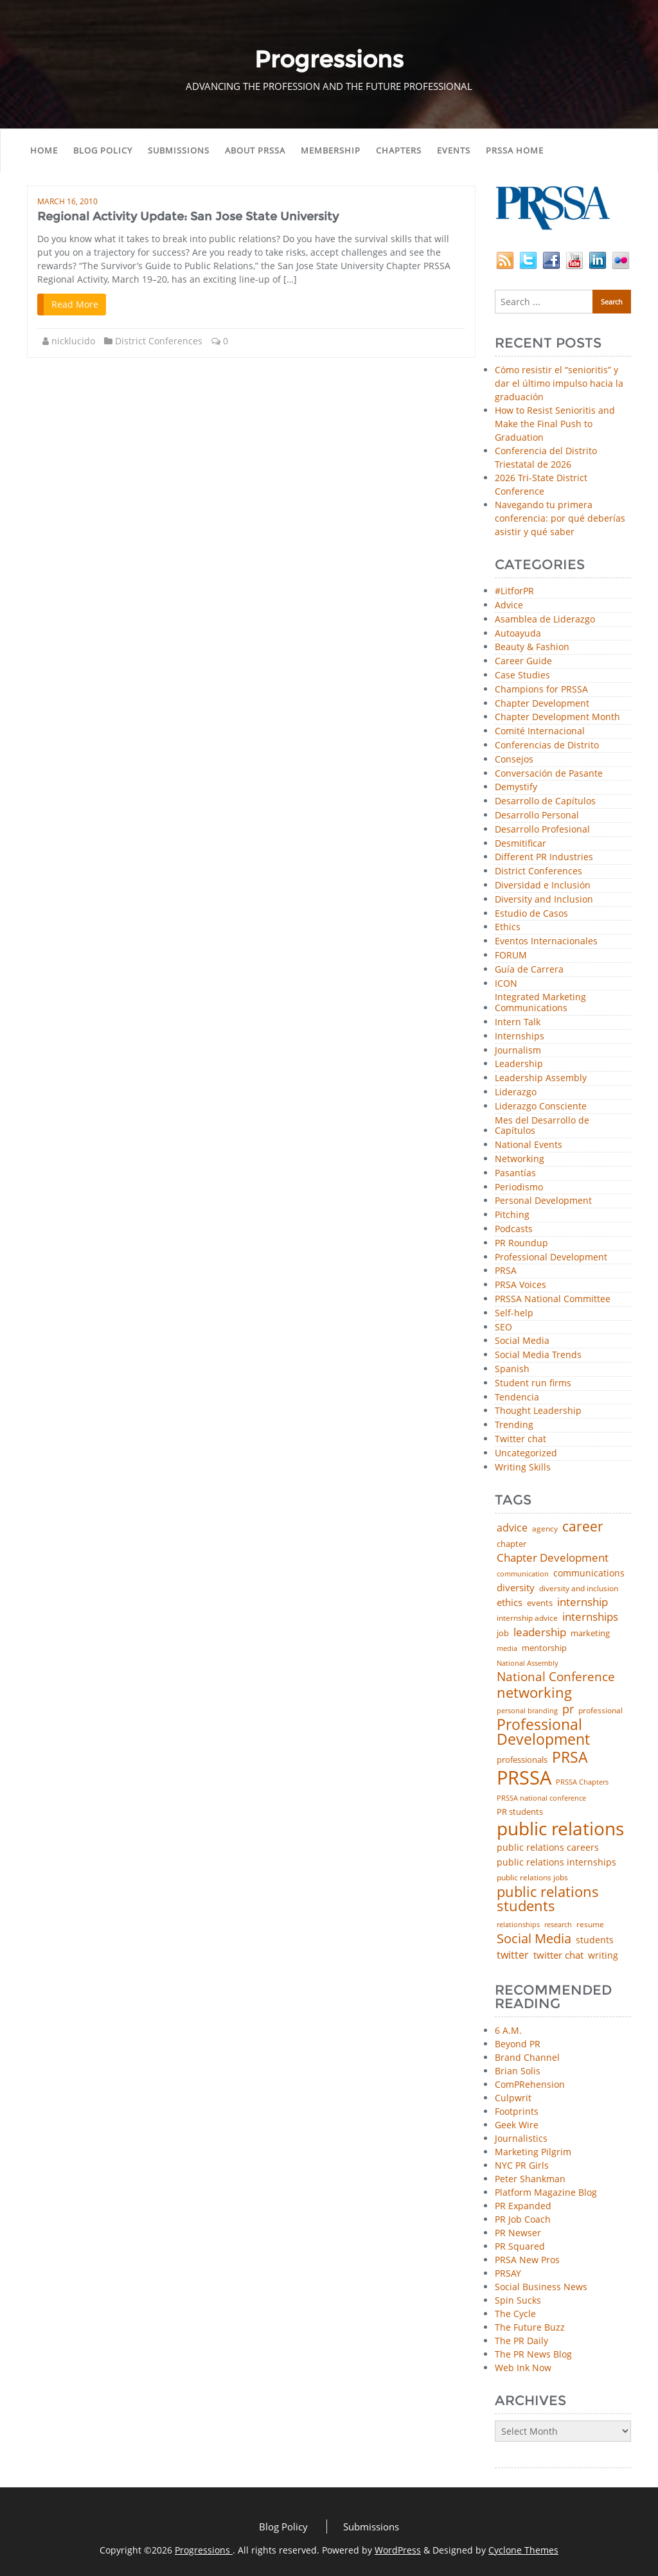  I want to click on PR Roundup, so click(521, 1243).